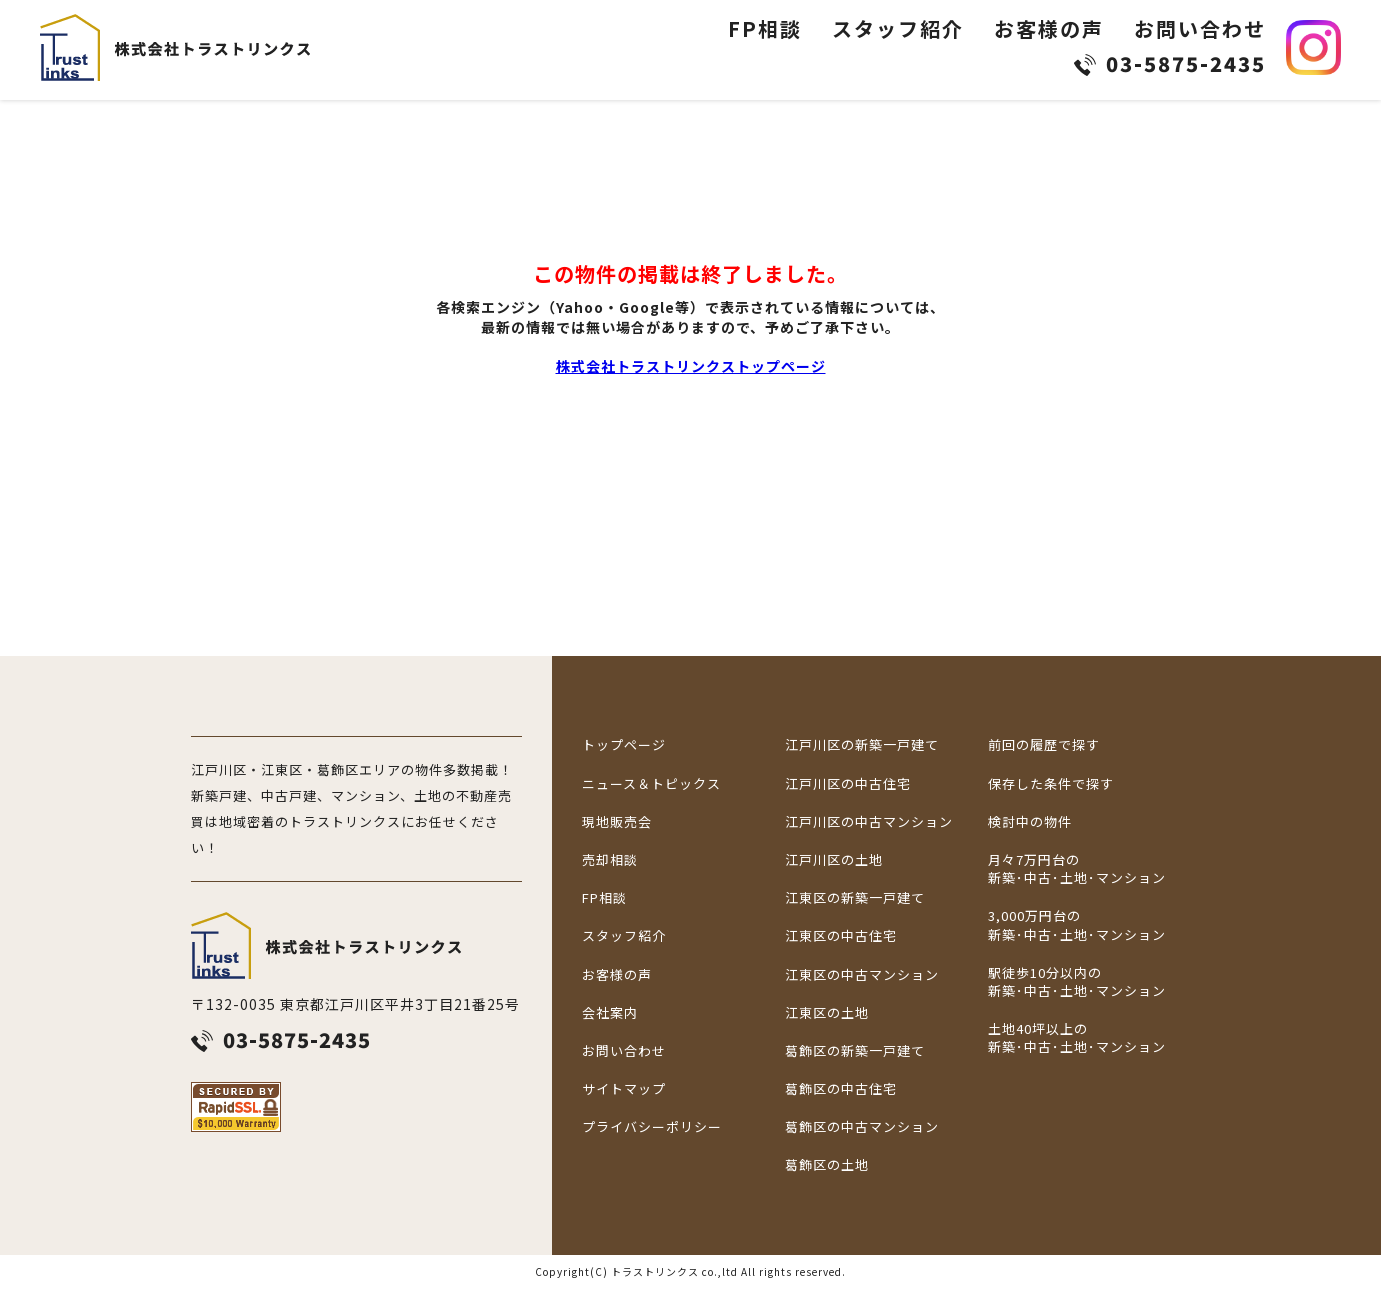 The image size is (1381, 1289). I want to click on 駅徒歩10分以内の新築･中古･土地･マンション, so click(1077, 982).